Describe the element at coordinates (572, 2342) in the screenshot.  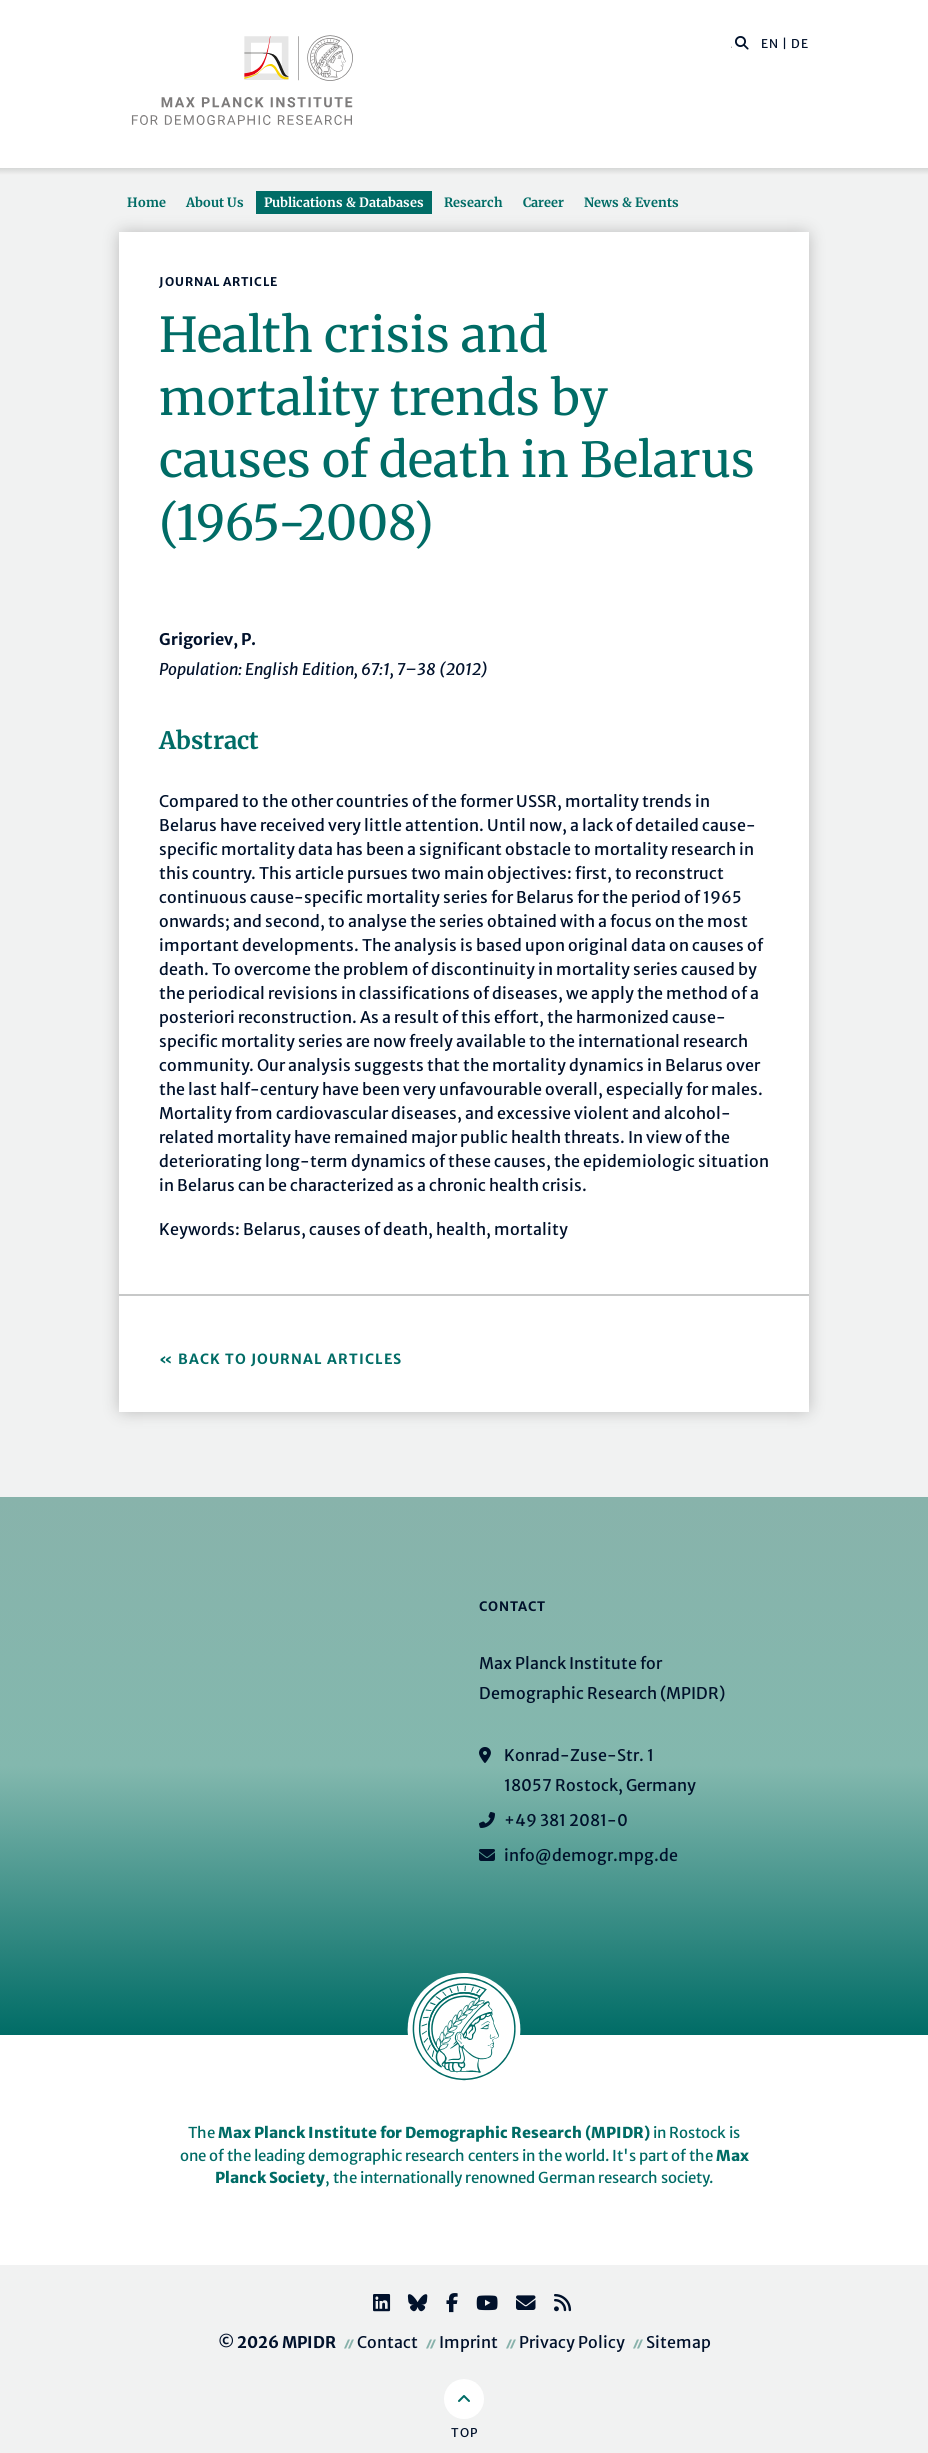
I see `Privacy Policy` at that location.